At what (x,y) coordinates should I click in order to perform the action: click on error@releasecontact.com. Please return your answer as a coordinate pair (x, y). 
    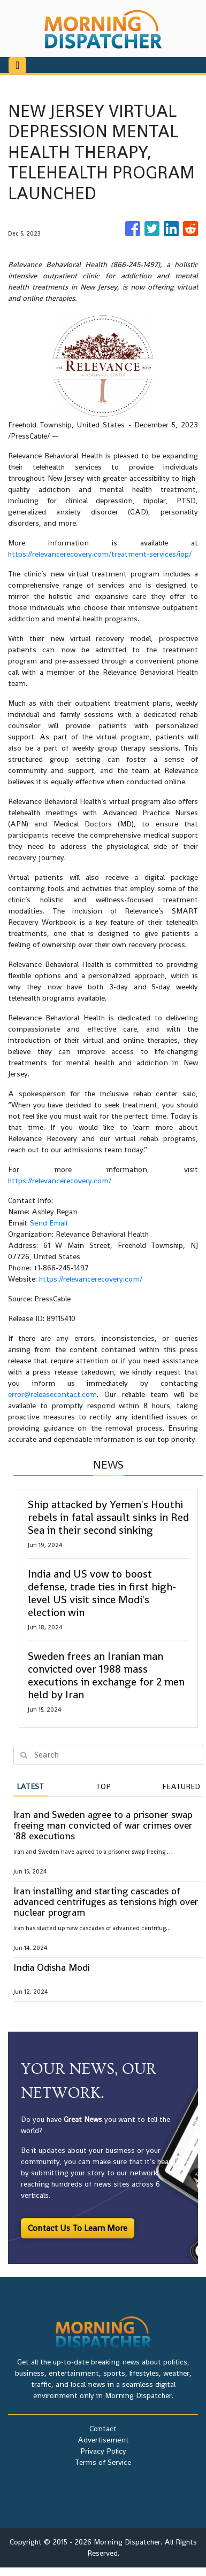
    Looking at the image, I should click on (52, 1394).